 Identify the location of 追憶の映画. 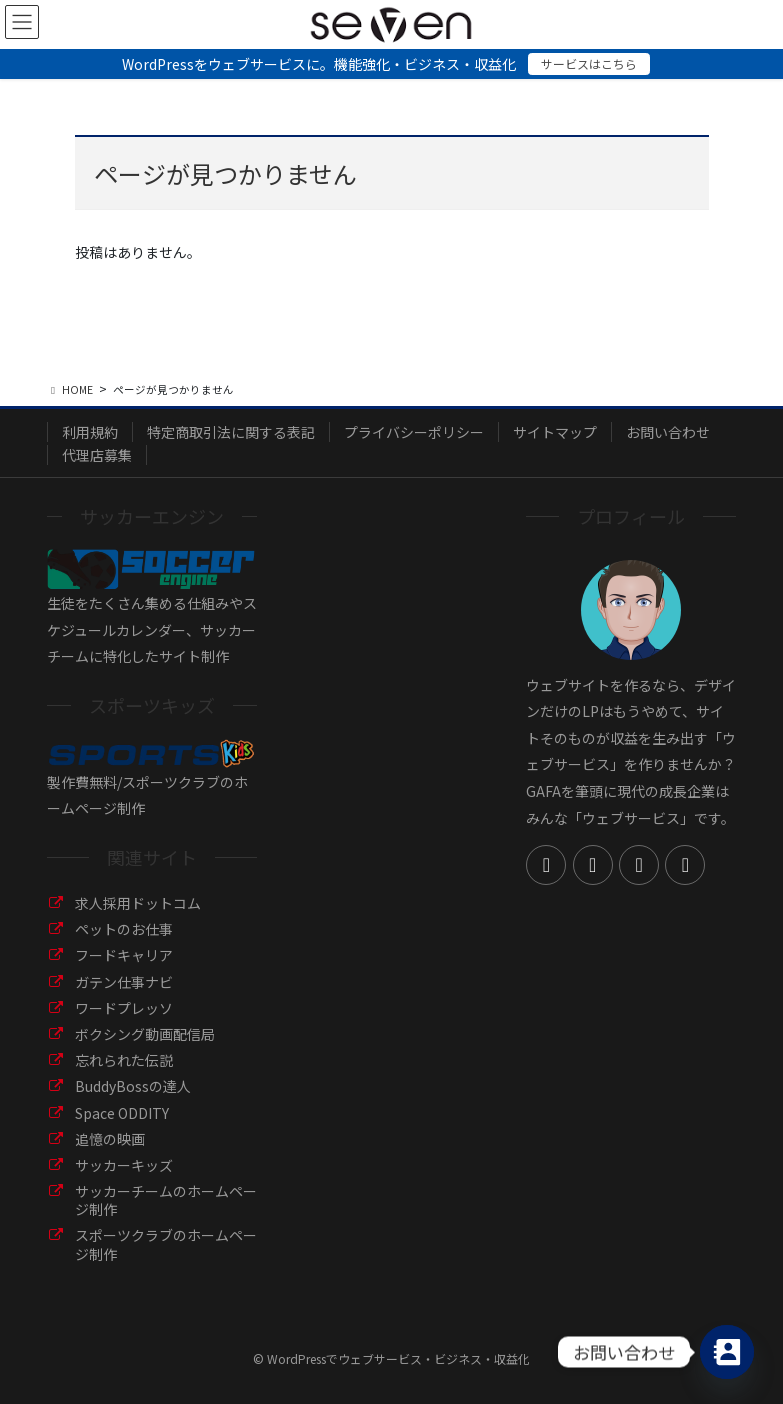
(110, 1139).